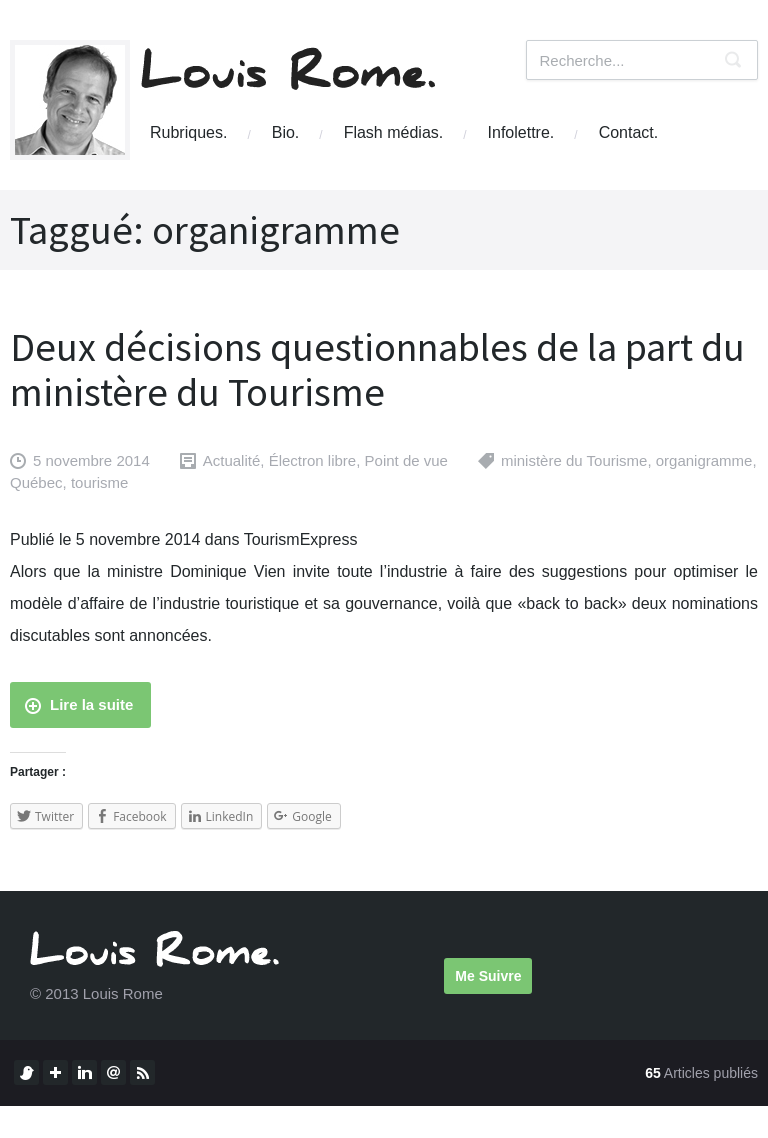 The image size is (768, 1138). Describe the element at coordinates (313, 460) in the screenshot. I see `Électron libre` at that location.